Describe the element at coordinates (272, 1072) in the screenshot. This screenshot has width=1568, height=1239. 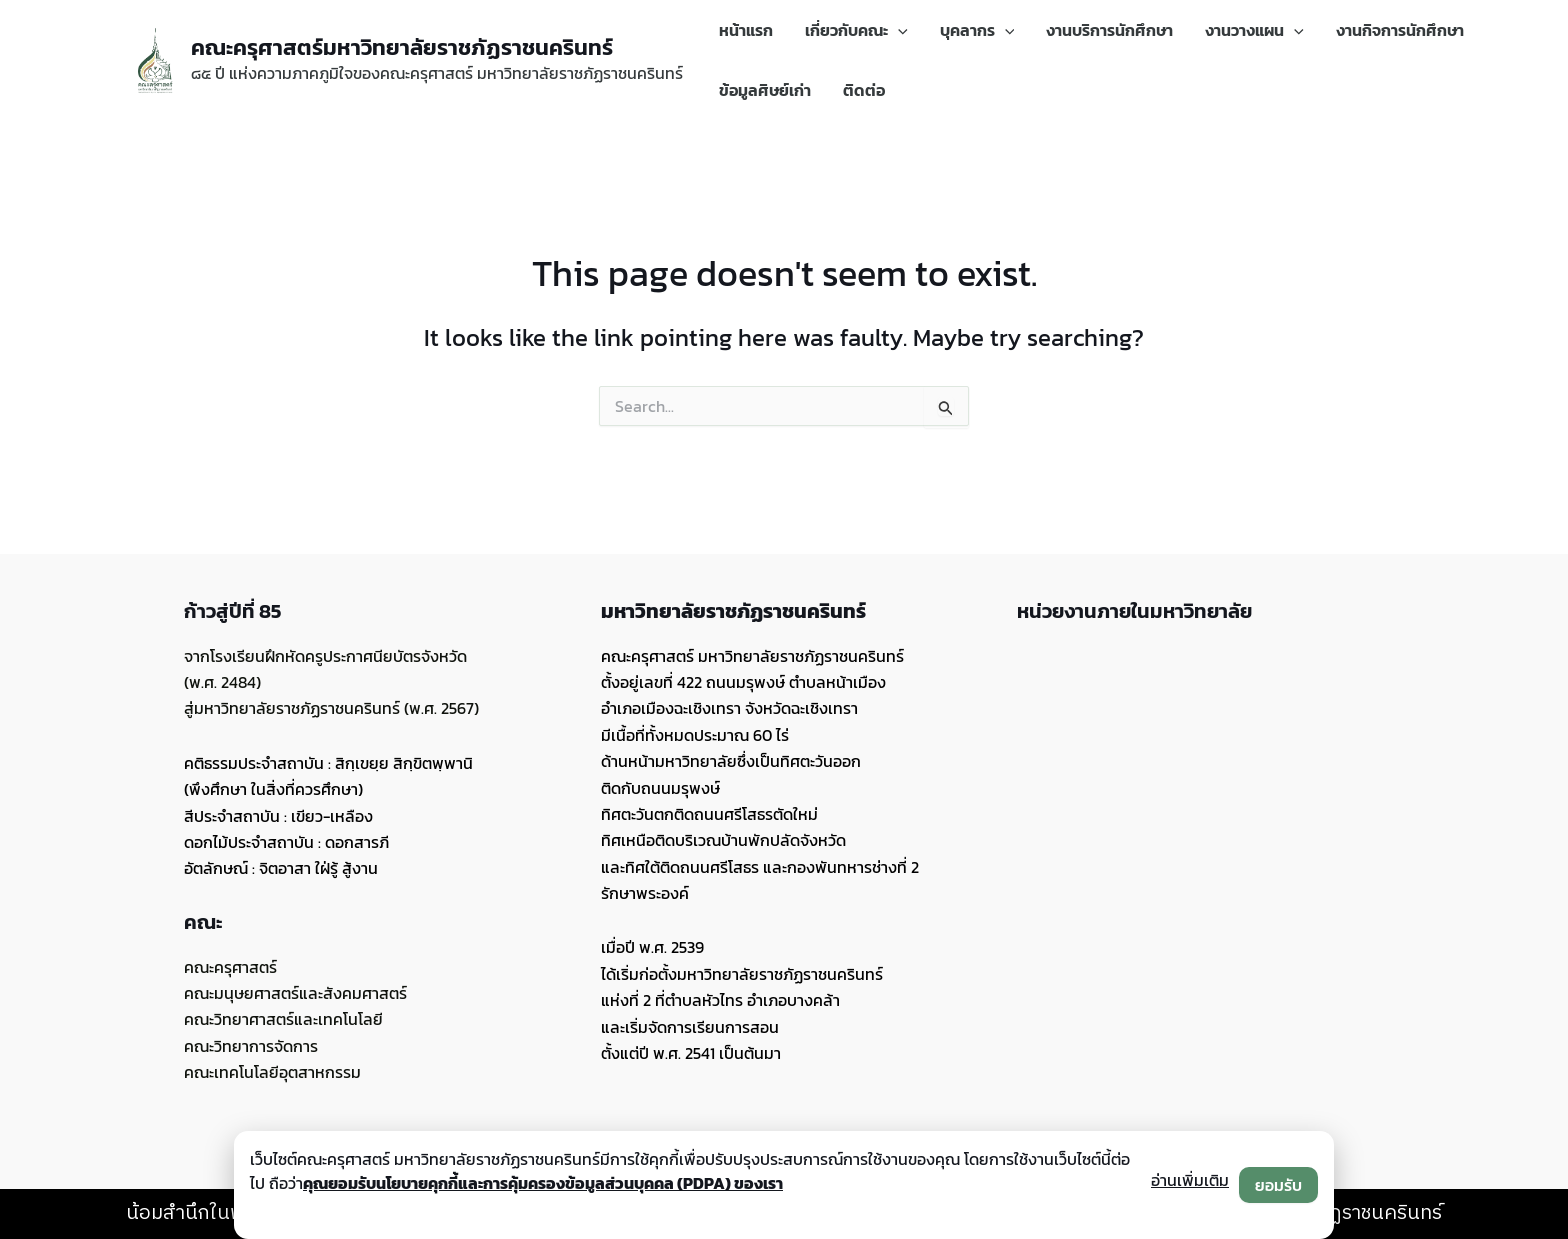
I see `คณะเทคโนโลยีอุตสาหกรรม` at that location.